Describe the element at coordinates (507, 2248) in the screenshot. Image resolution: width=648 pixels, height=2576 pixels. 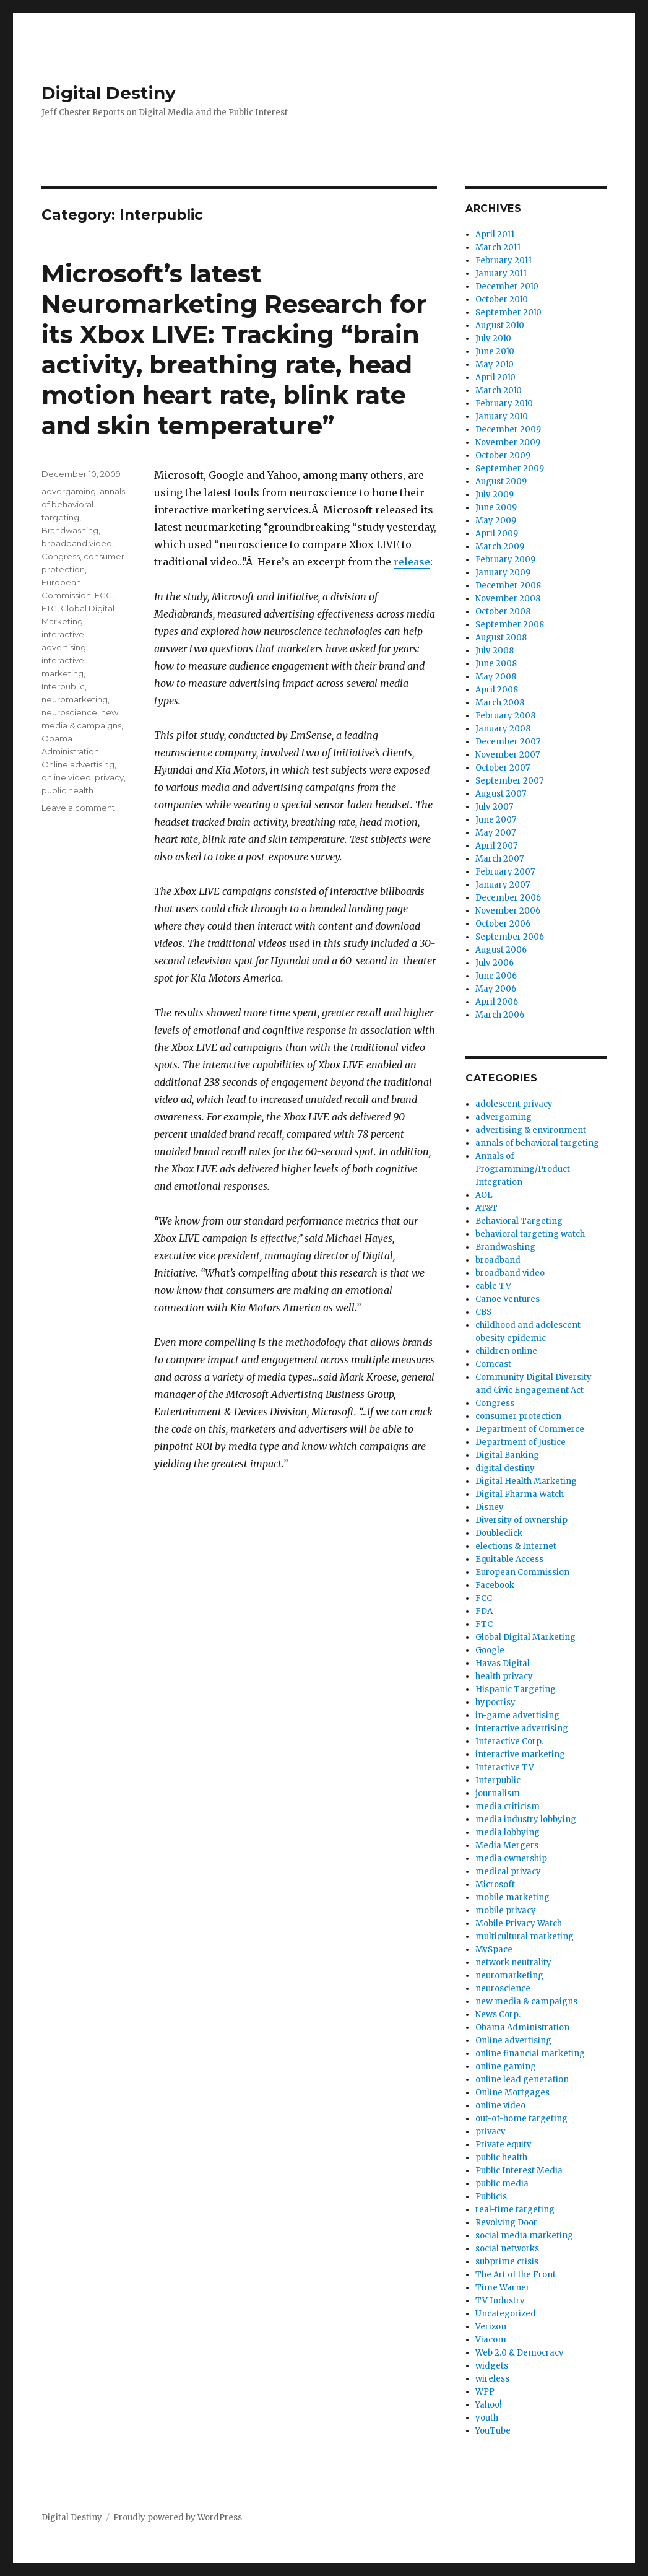
I see `social networks` at that location.